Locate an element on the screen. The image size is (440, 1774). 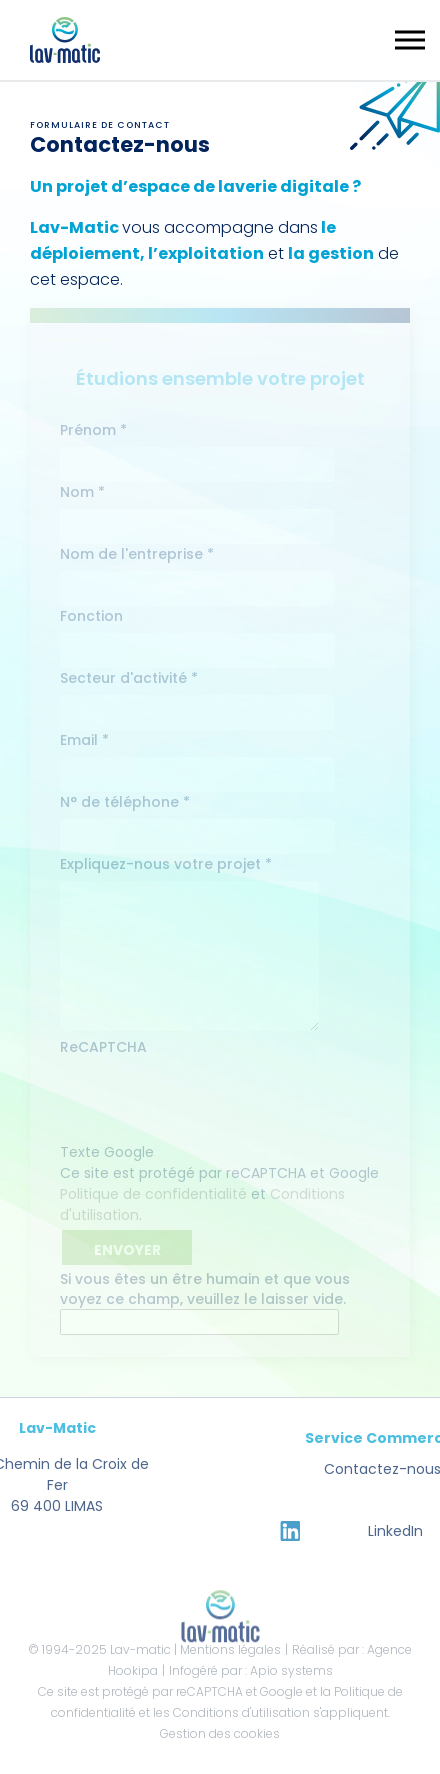
Nom is located at coordinates (82, 492).